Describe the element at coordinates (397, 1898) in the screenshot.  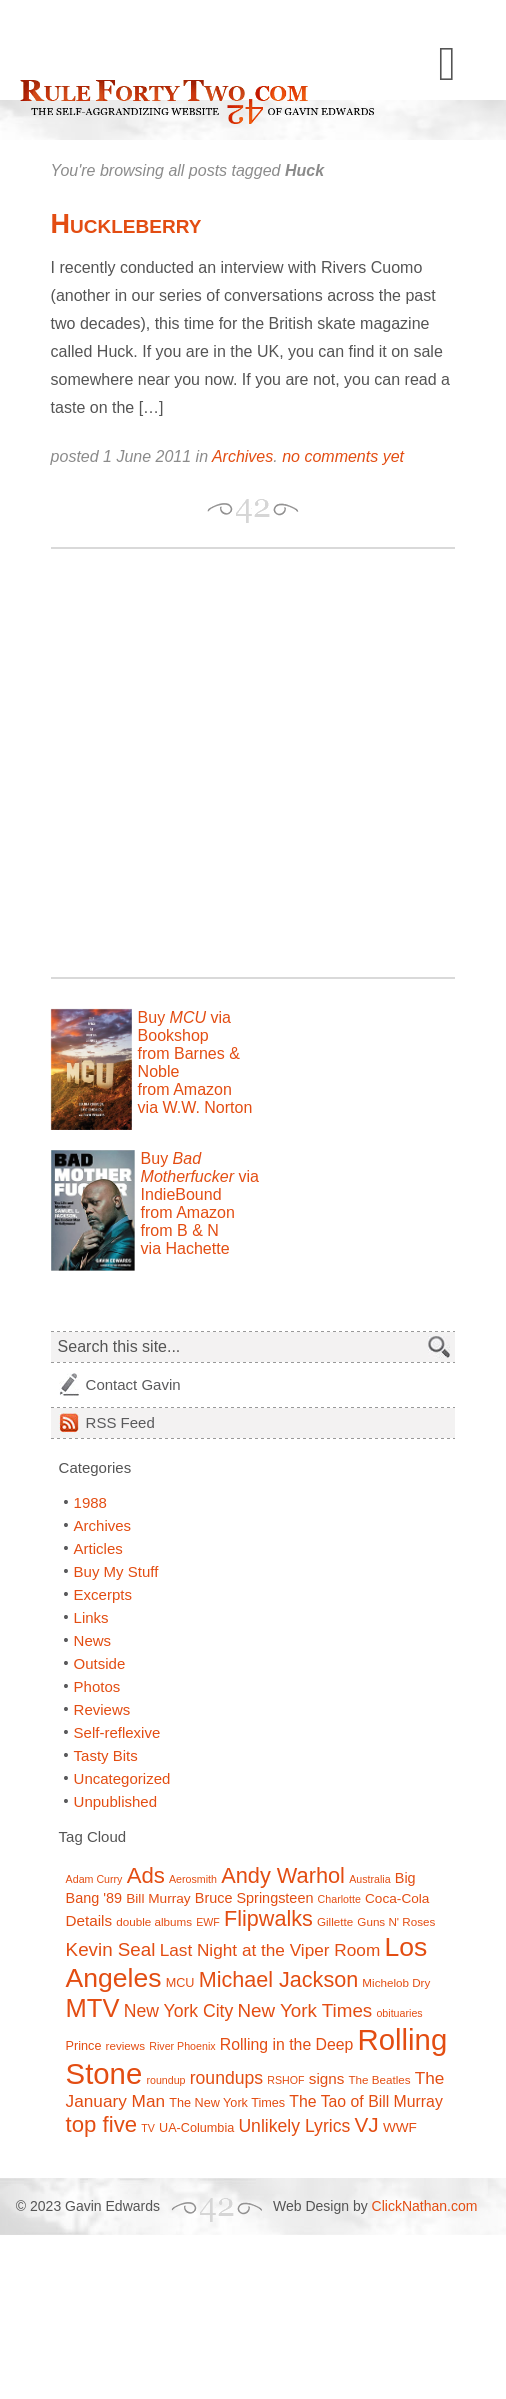
I see `Coca-Cola [Coca-Cola (9 items)]` at that location.